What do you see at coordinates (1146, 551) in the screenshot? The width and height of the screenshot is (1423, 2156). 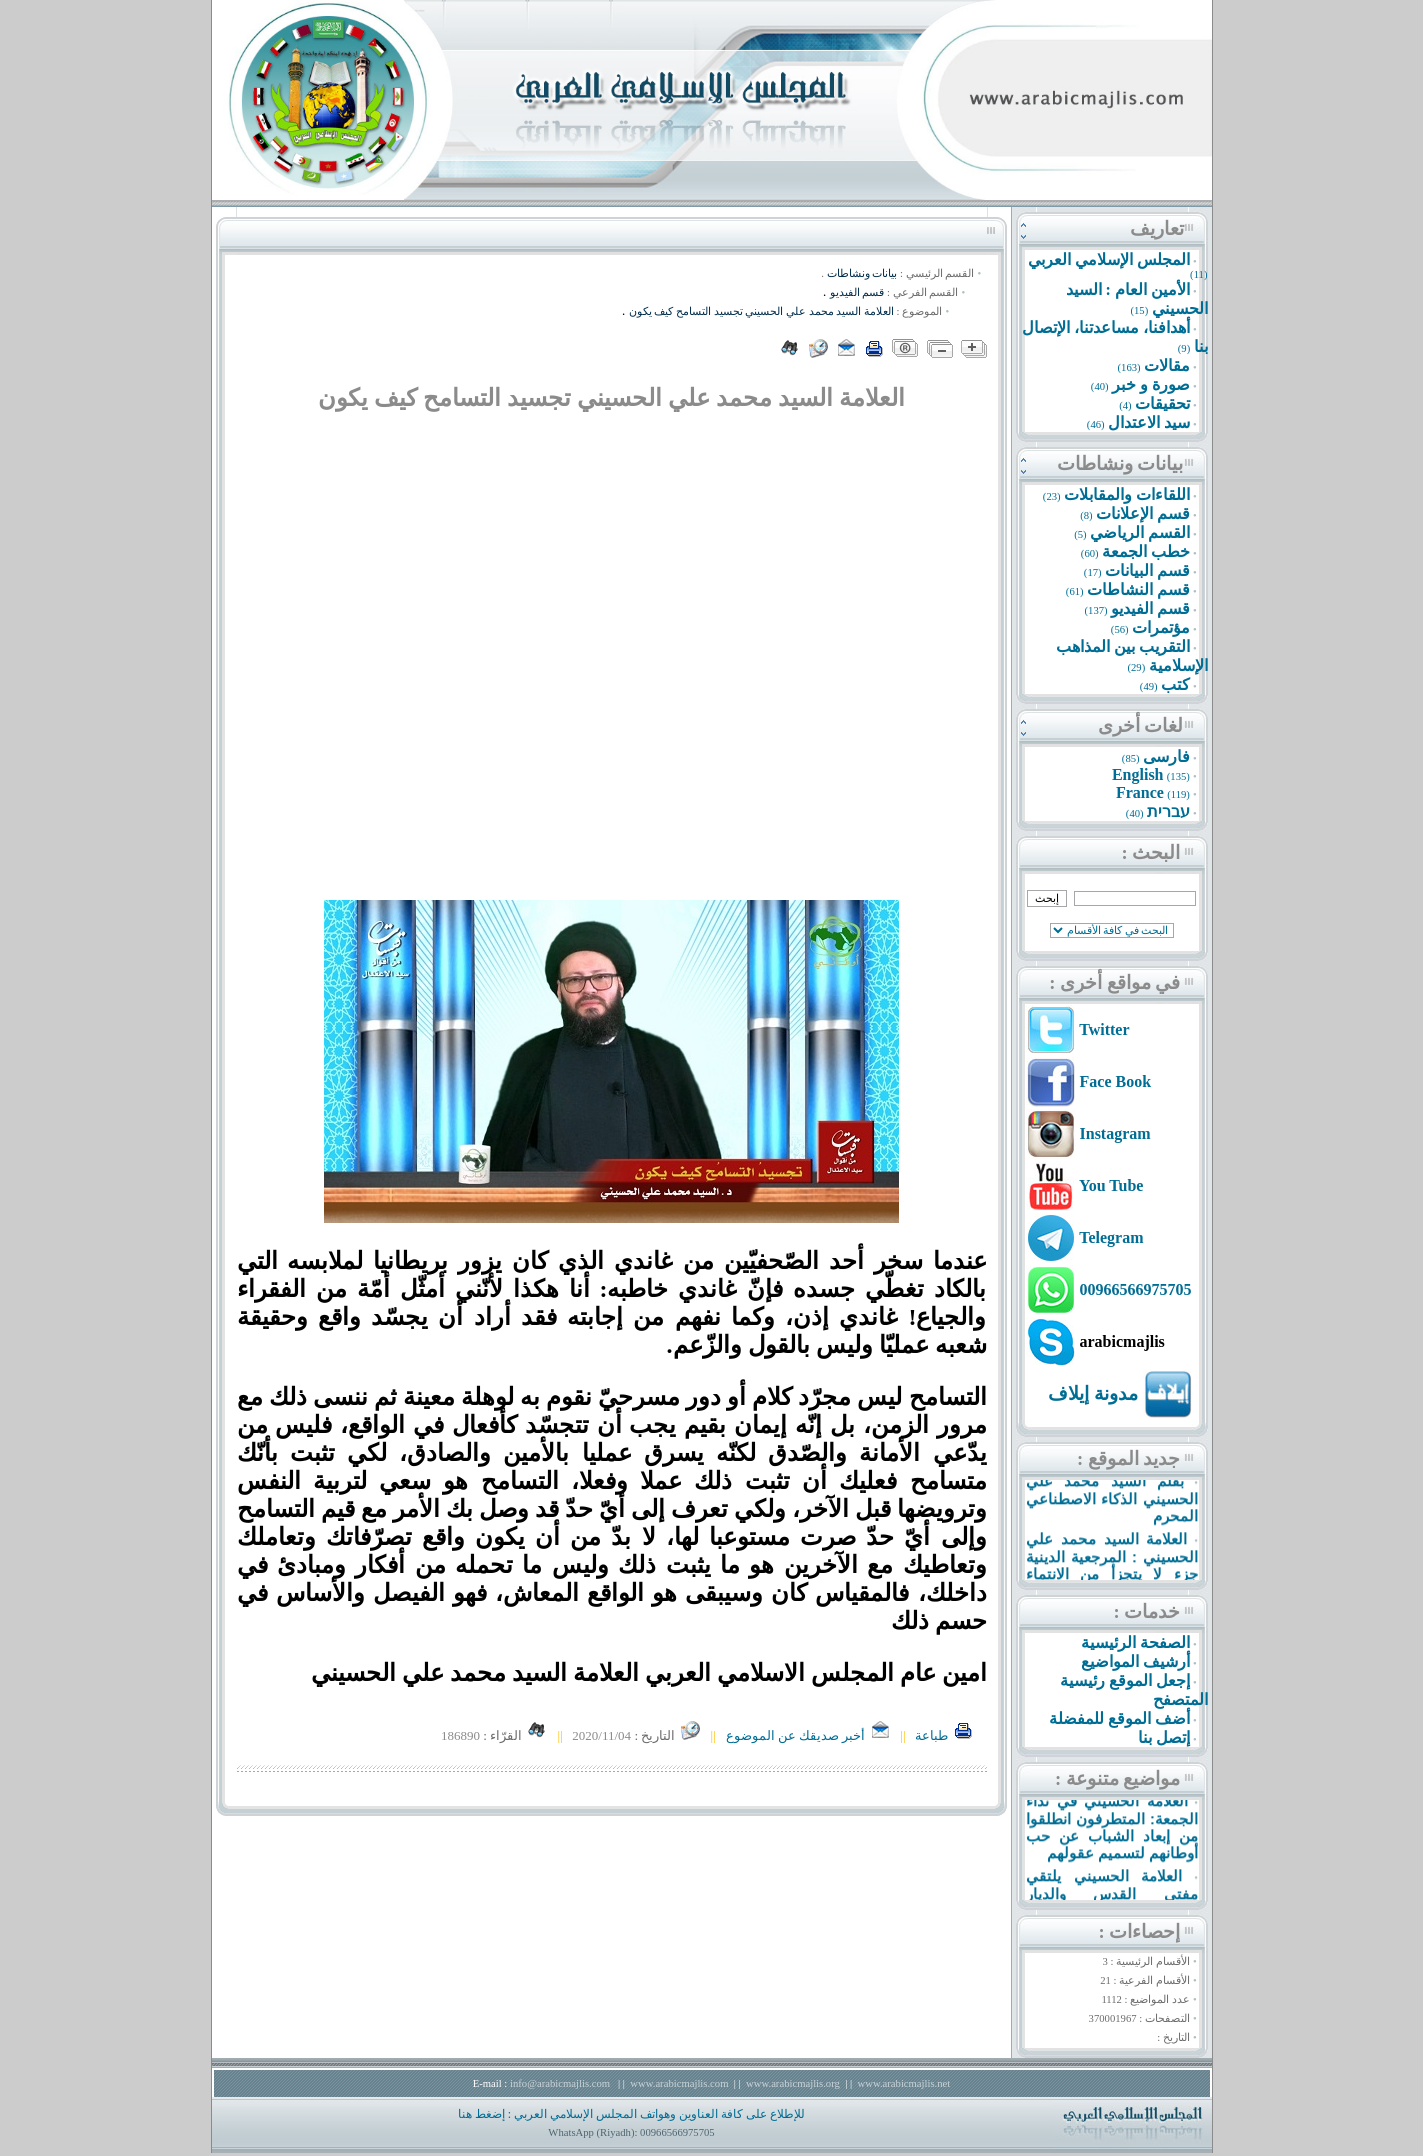 I see `خطب الجمعة` at bounding box center [1146, 551].